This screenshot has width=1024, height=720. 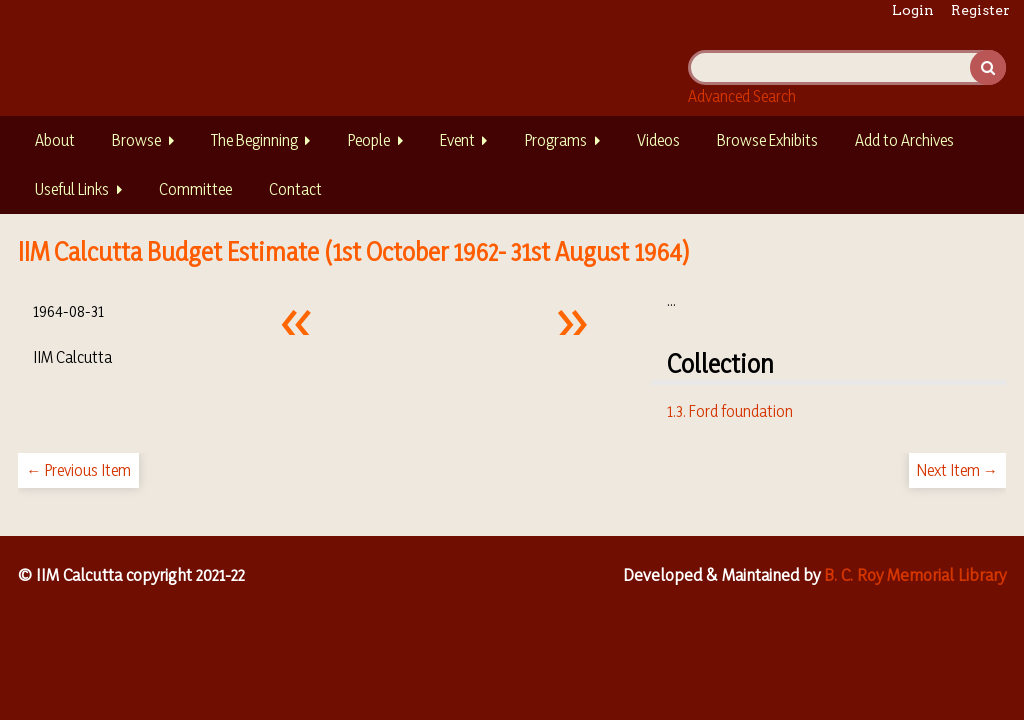 I want to click on Committee, so click(x=195, y=189).